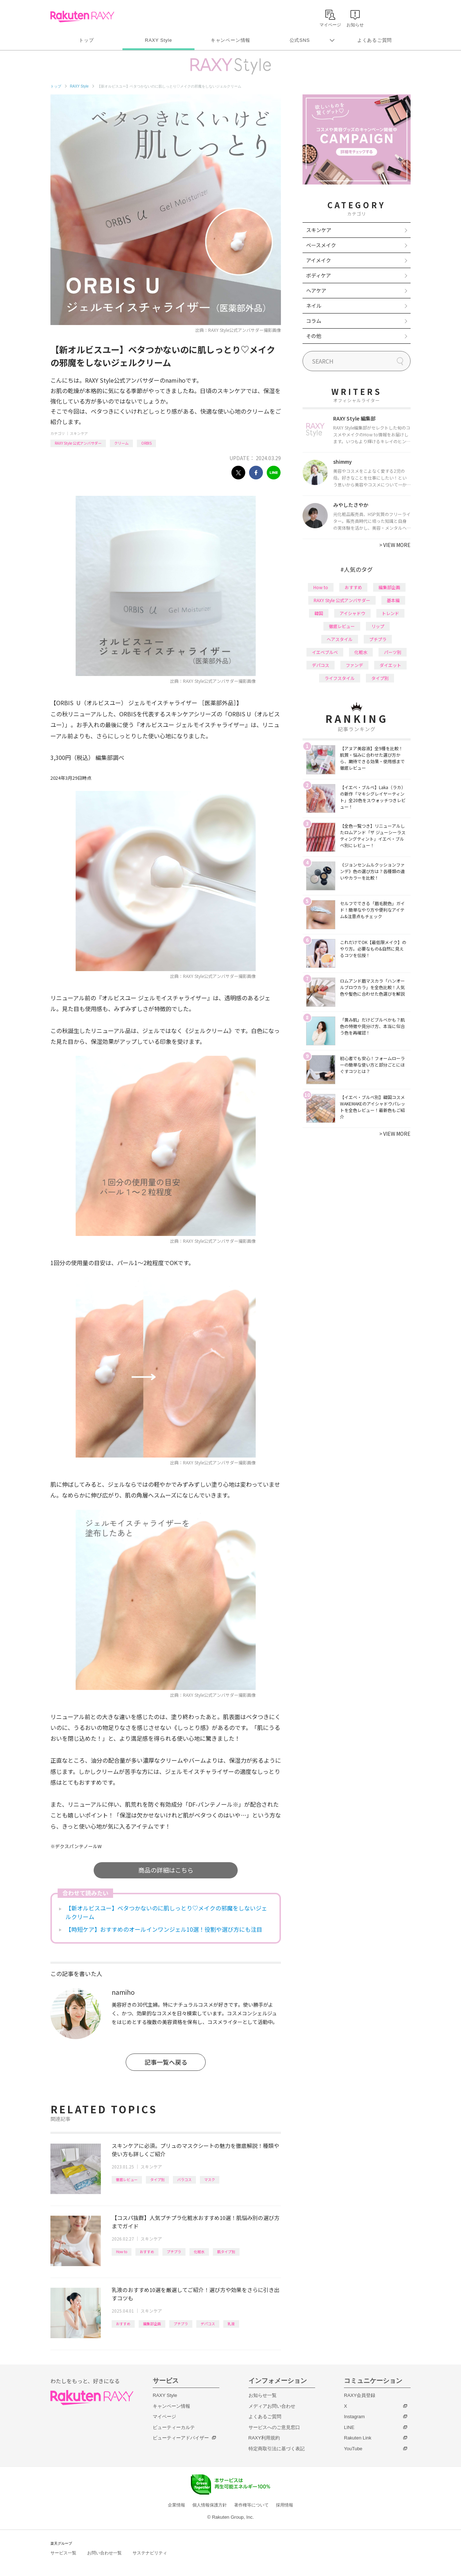 The image size is (461, 2576). What do you see at coordinates (121, 443) in the screenshot?
I see `クリーム` at bounding box center [121, 443].